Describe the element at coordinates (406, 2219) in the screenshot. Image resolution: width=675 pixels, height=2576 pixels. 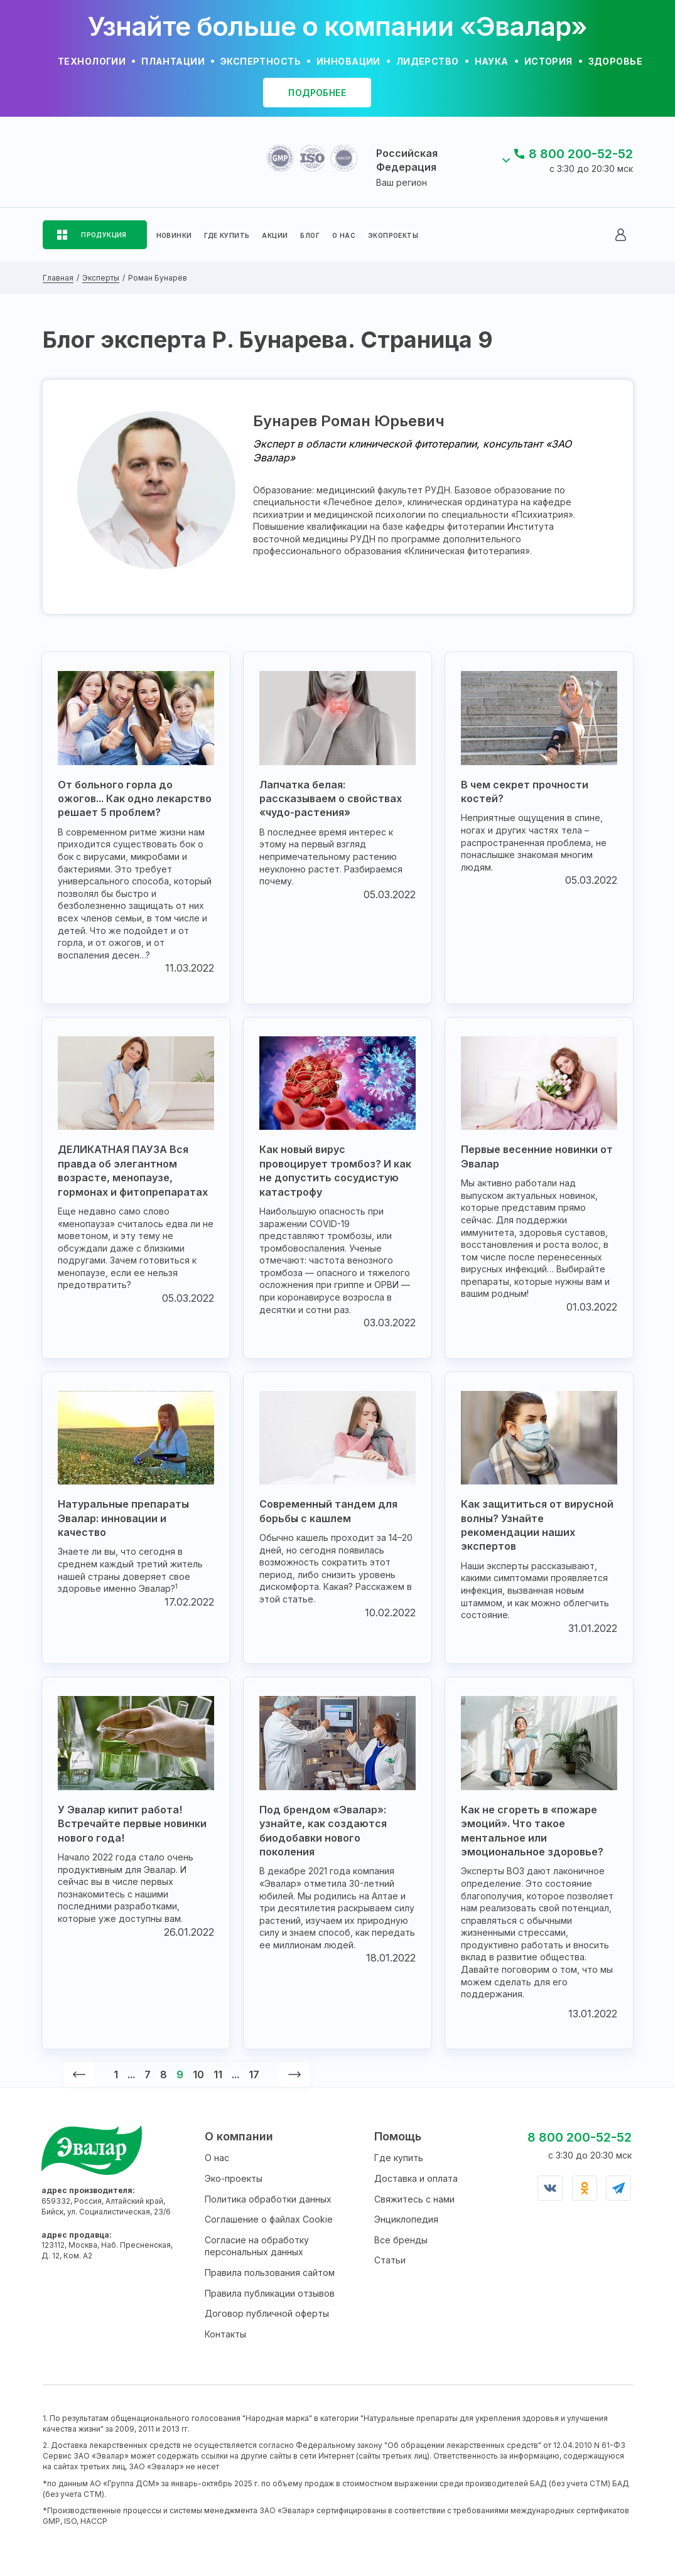
I see `Энциклопедия` at that location.